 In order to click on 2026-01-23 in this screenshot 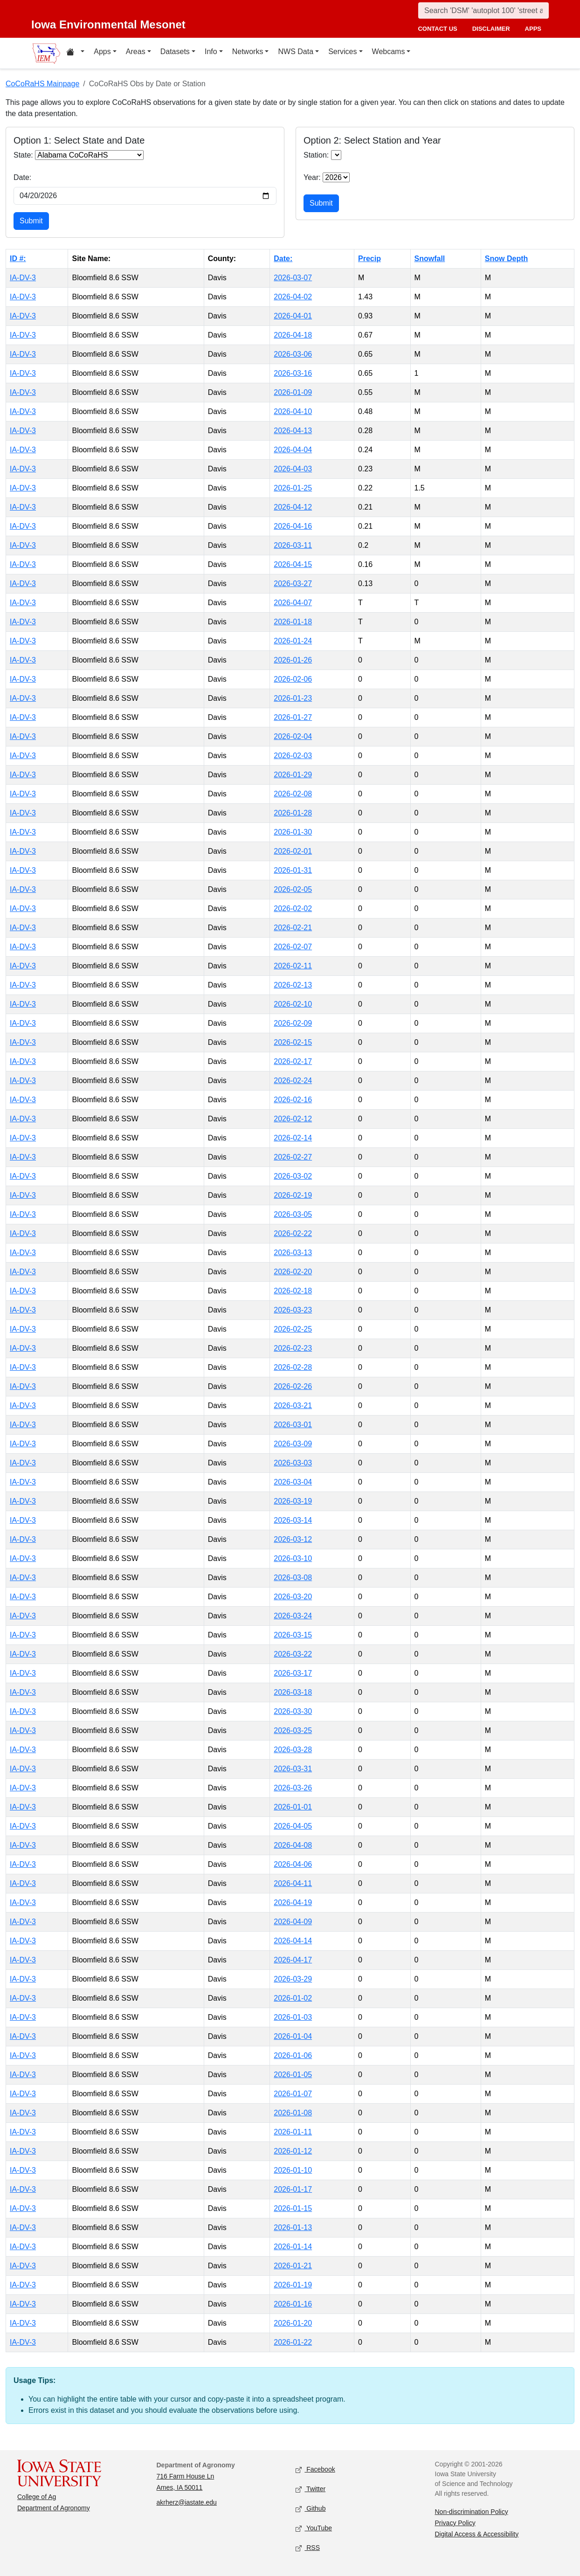, I will do `click(293, 698)`.